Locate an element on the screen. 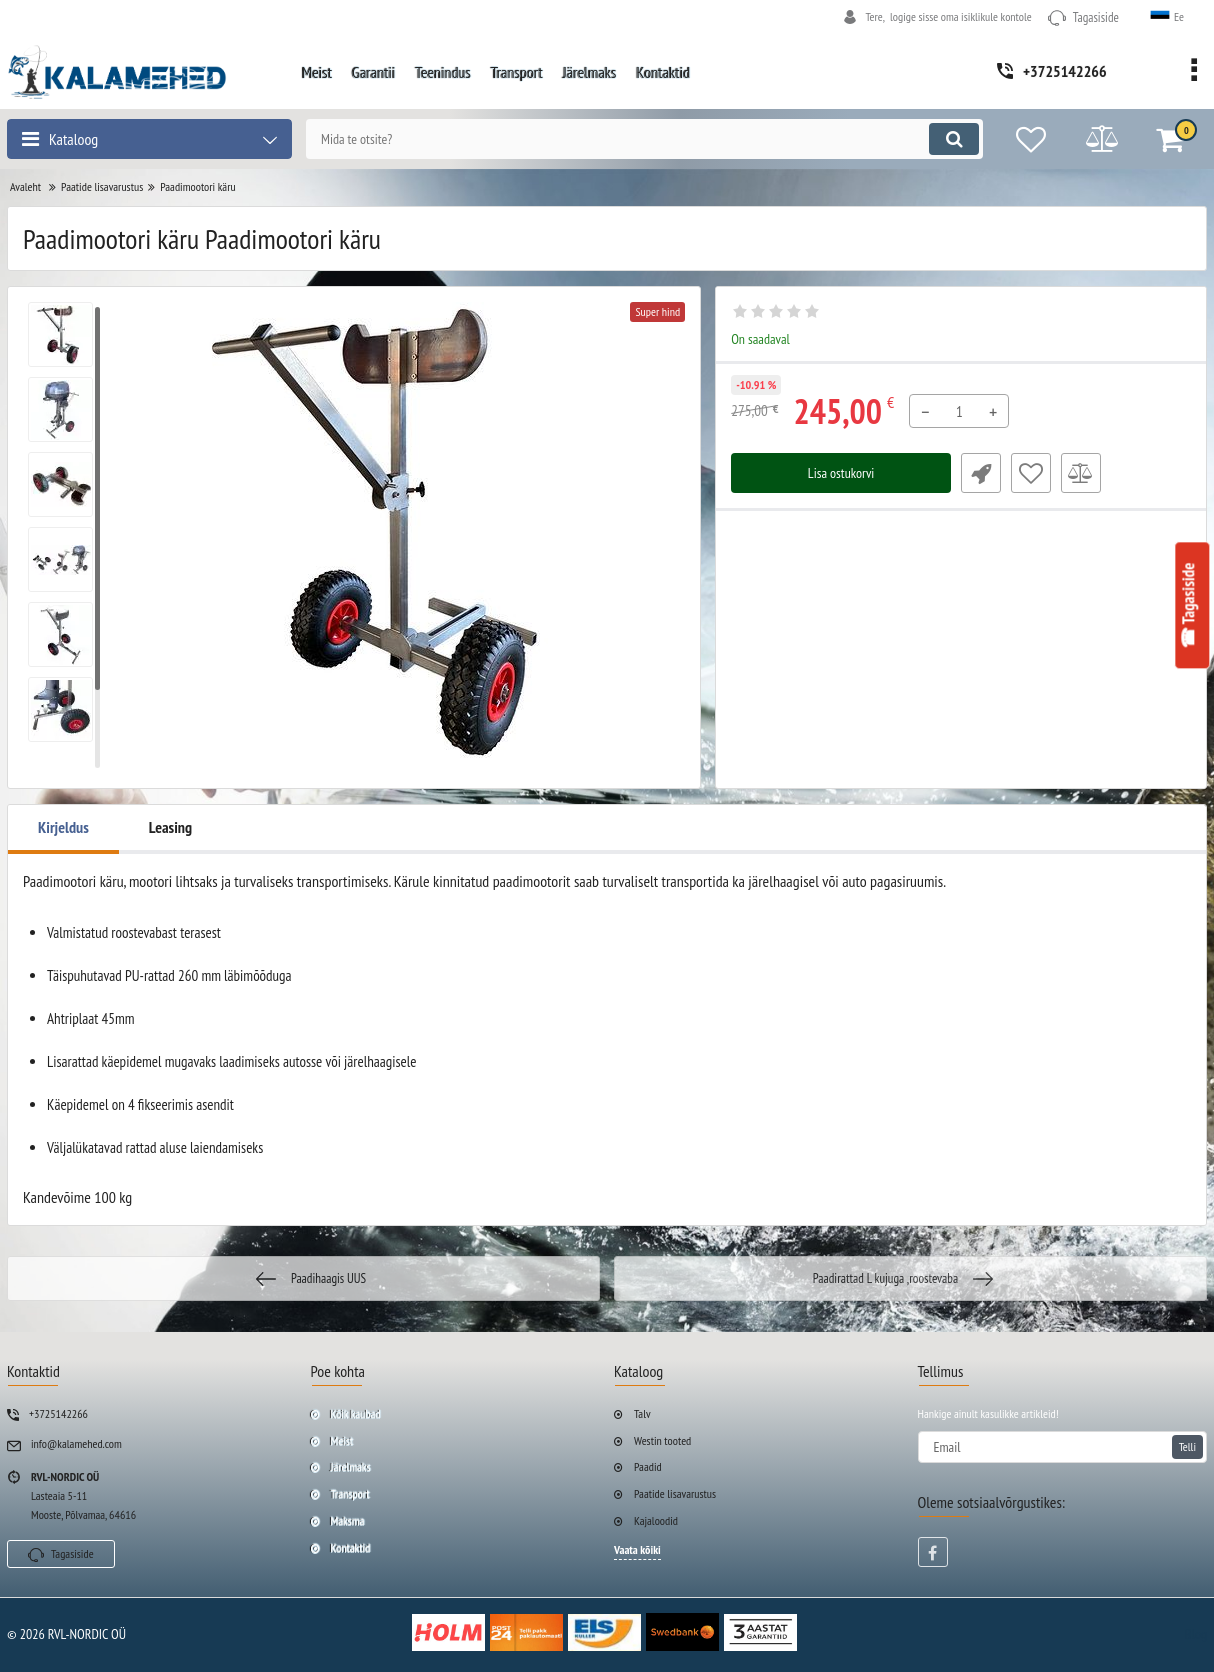 The image size is (1214, 1672). [search] is located at coordinates (644, 139).